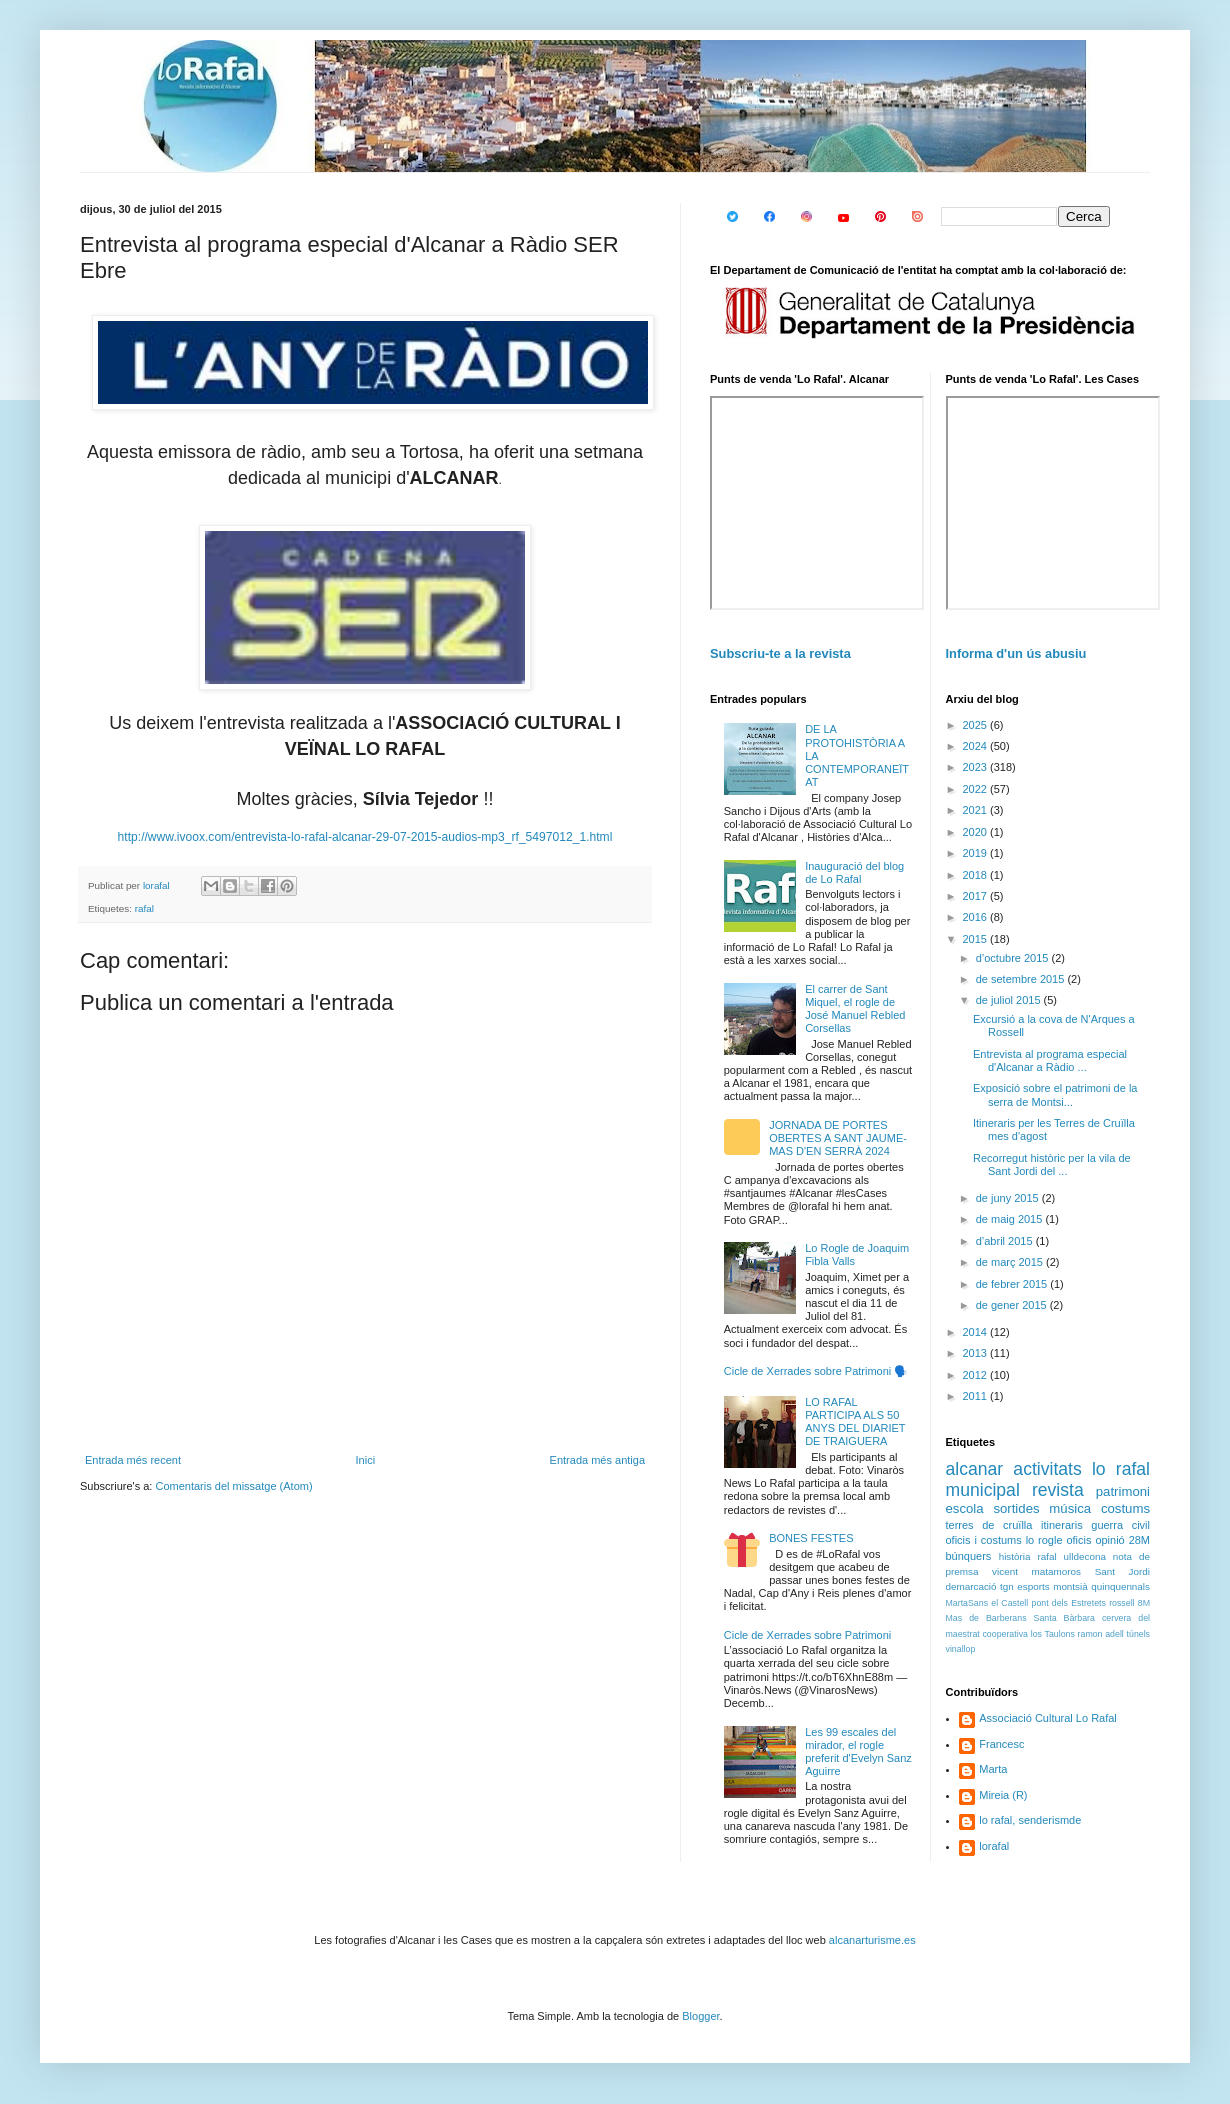  What do you see at coordinates (1016, 653) in the screenshot?
I see `Informa d'un ús abusiu` at bounding box center [1016, 653].